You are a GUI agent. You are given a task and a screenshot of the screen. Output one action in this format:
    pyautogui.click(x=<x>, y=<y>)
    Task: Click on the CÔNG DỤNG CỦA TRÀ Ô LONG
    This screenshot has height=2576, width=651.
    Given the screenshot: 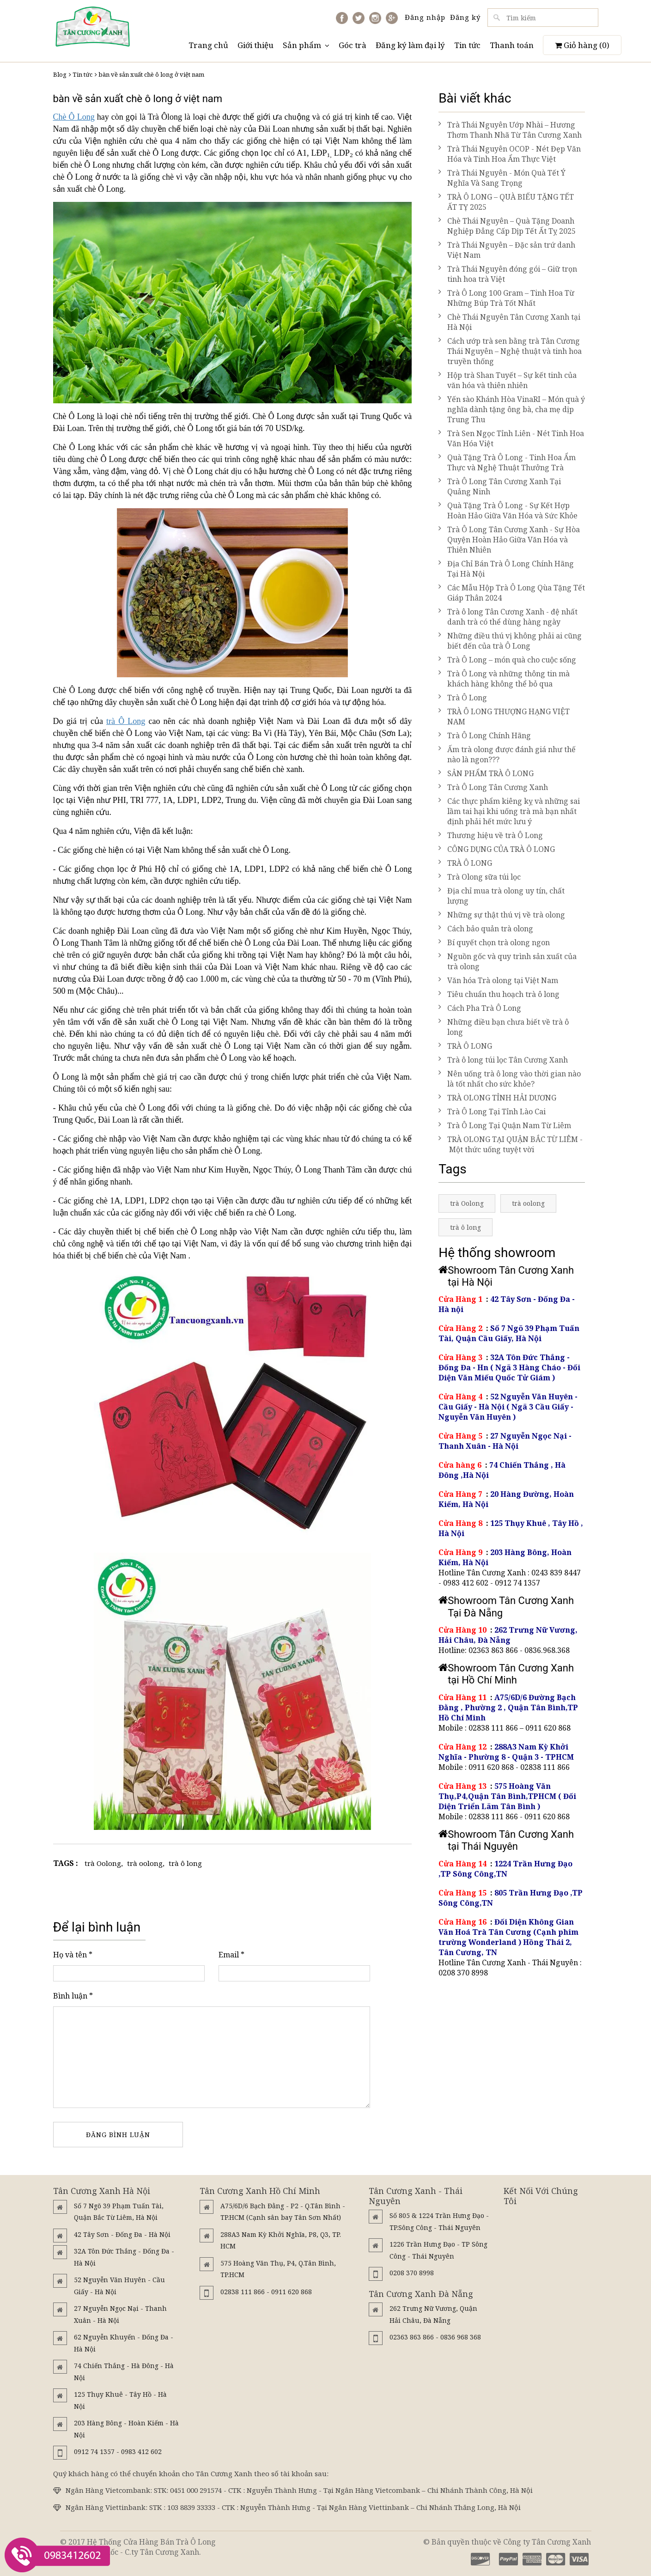 What is the action you would take?
    pyautogui.click(x=496, y=849)
    